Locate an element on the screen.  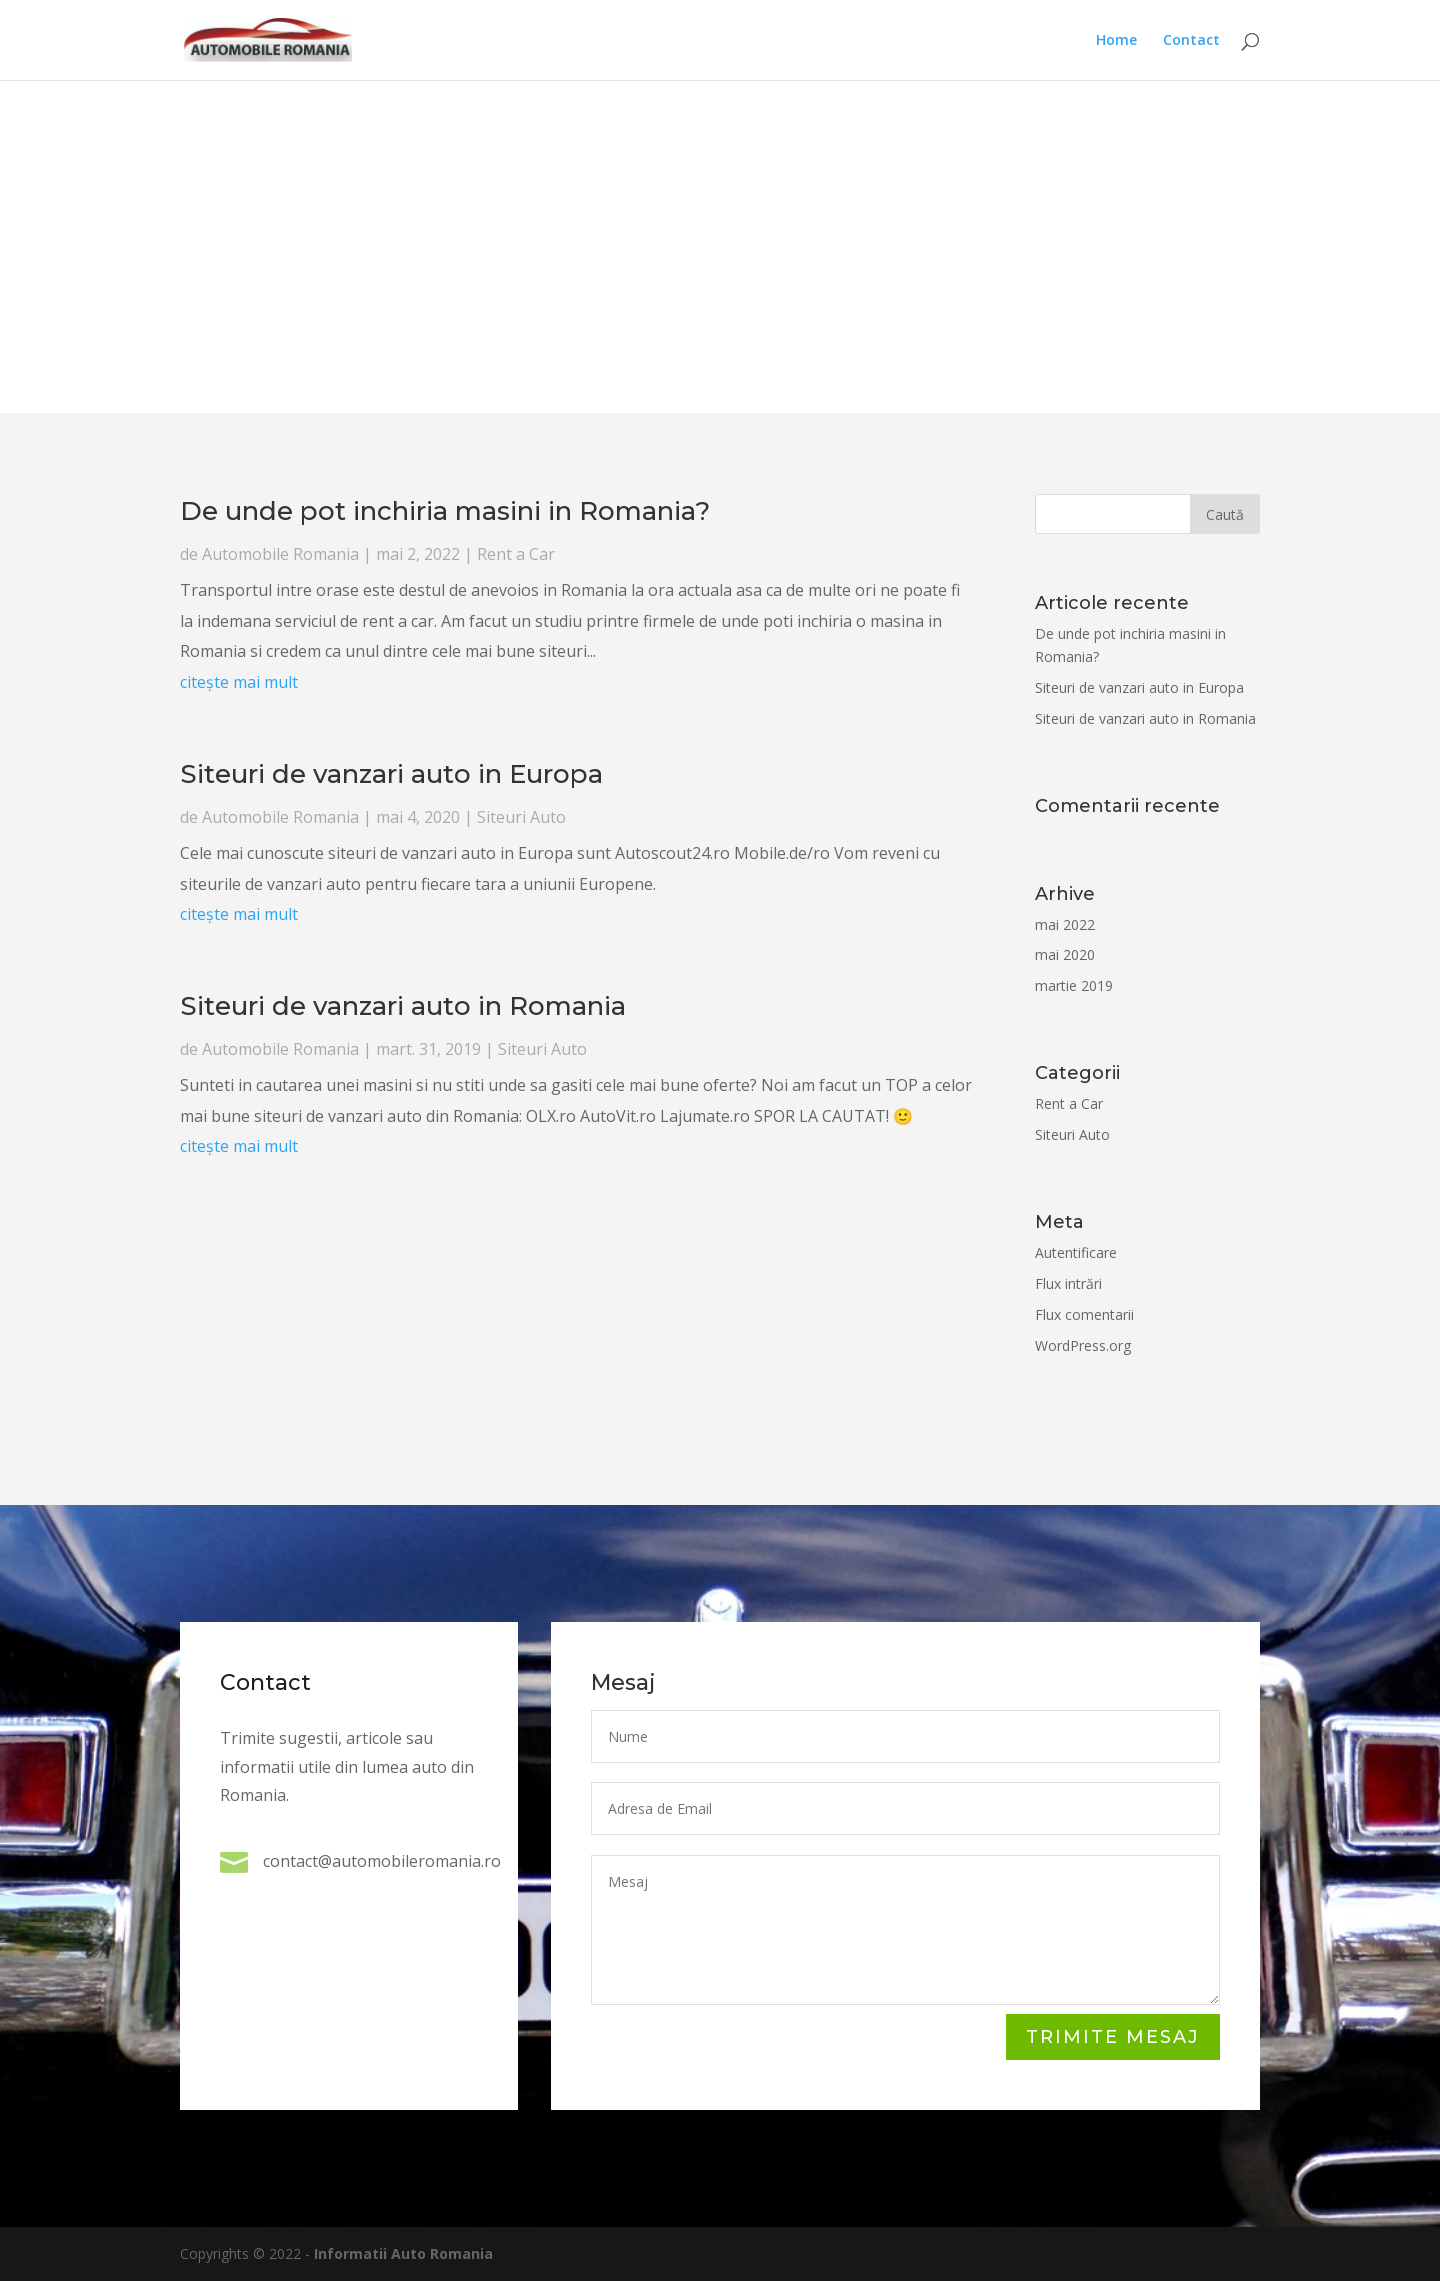
Siteuri de vanzari auto in Europa is located at coordinates (495, 1026).